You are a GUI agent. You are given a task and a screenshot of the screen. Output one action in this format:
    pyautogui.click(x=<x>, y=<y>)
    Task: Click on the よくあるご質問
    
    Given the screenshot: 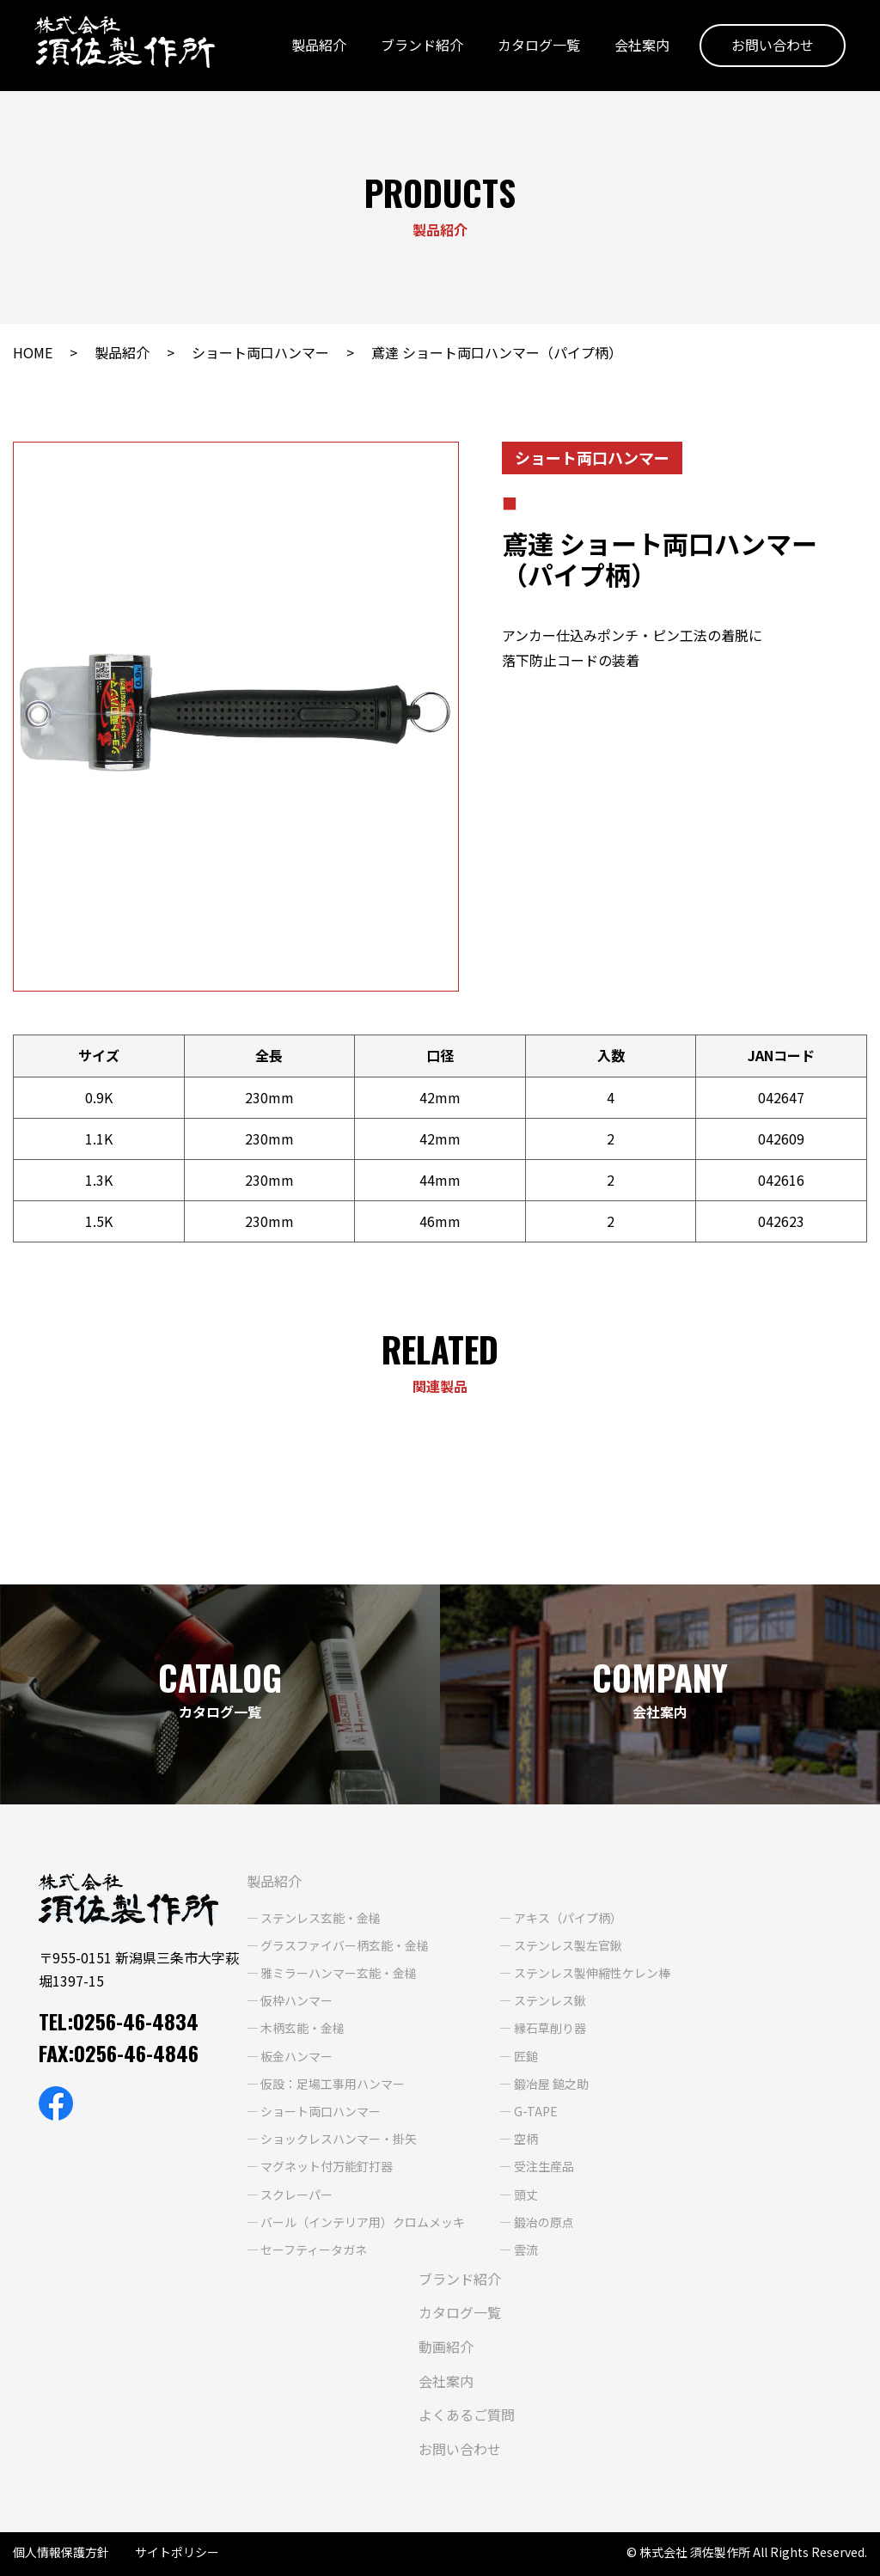 What is the action you would take?
    pyautogui.click(x=467, y=2414)
    